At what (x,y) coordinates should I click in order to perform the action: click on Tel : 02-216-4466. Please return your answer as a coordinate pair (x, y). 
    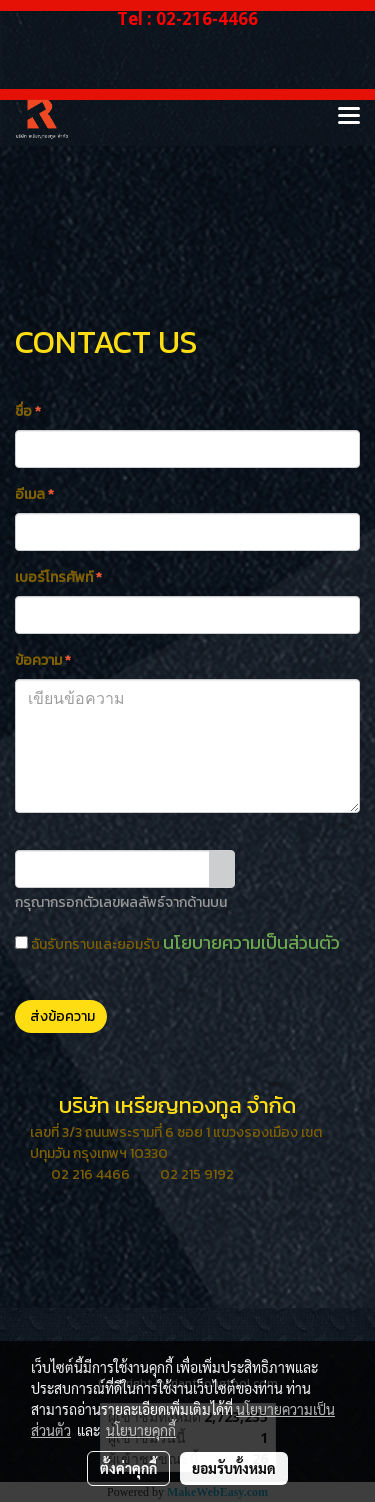
    Looking at the image, I should click on (187, 18).